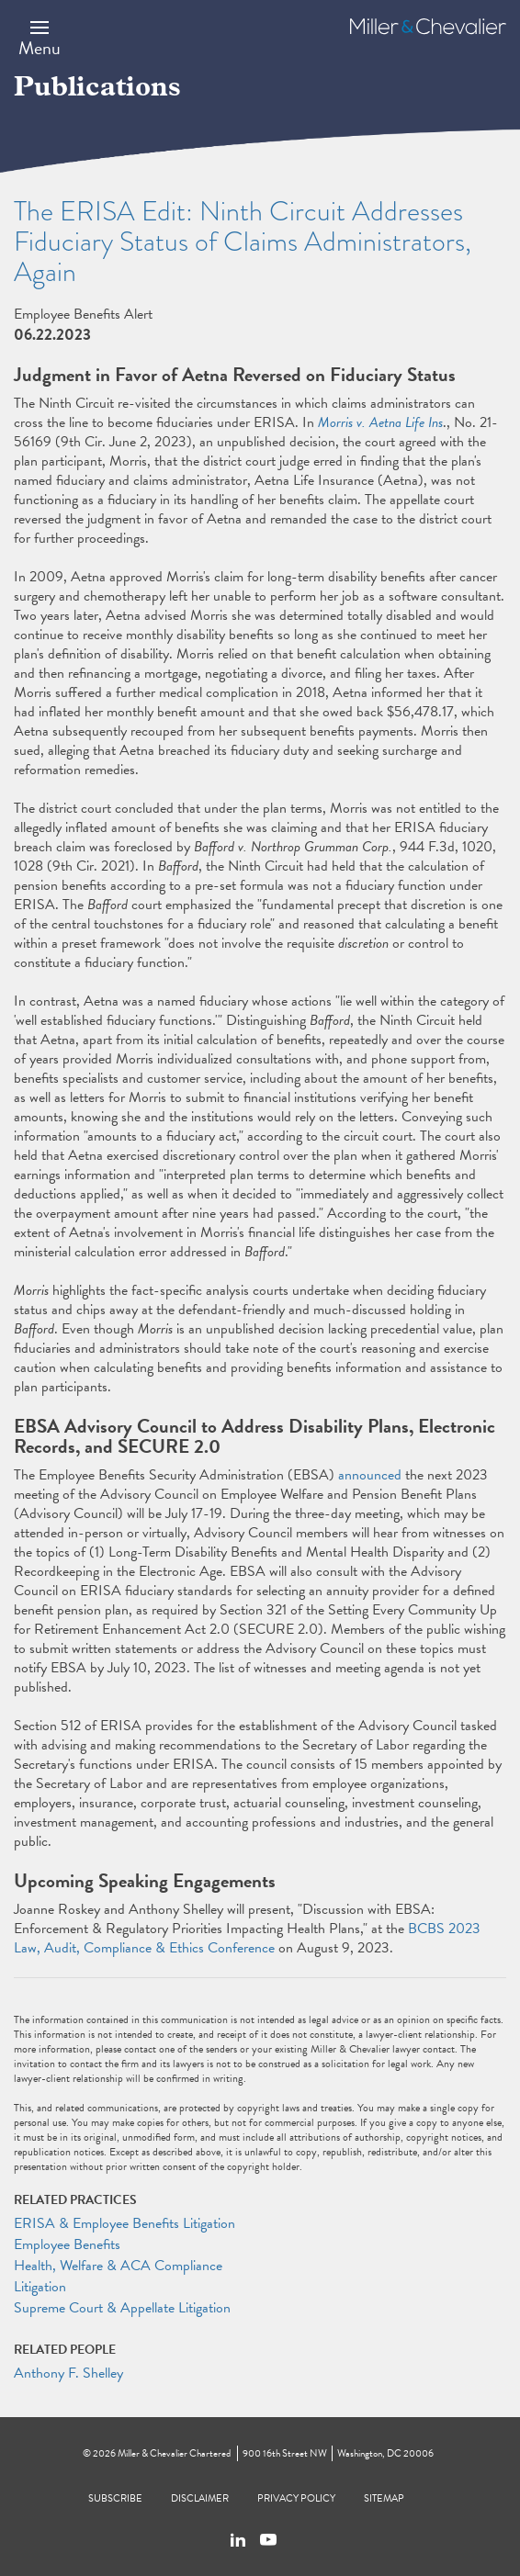 This screenshot has height=2576, width=520. I want to click on Miller & Chevalier Chartered, so click(174, 2453).